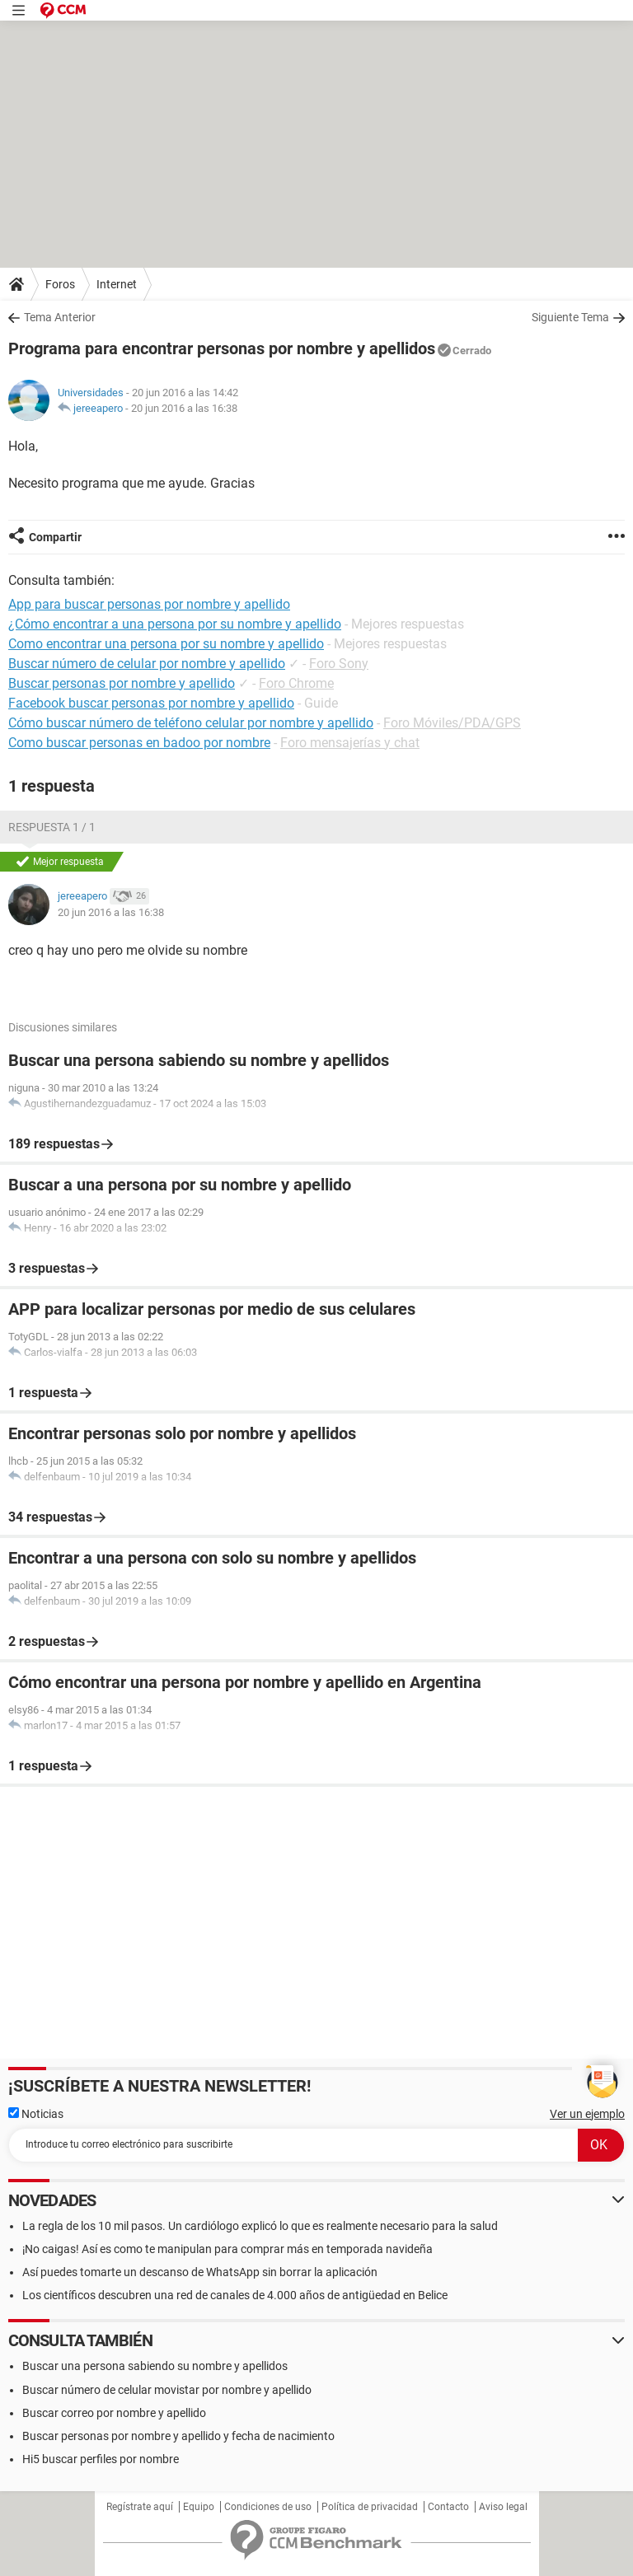 This screenshot has height=2576, width=633. I want to click on Facebook buscar personas por nombre y apellido, so click(151, 703).